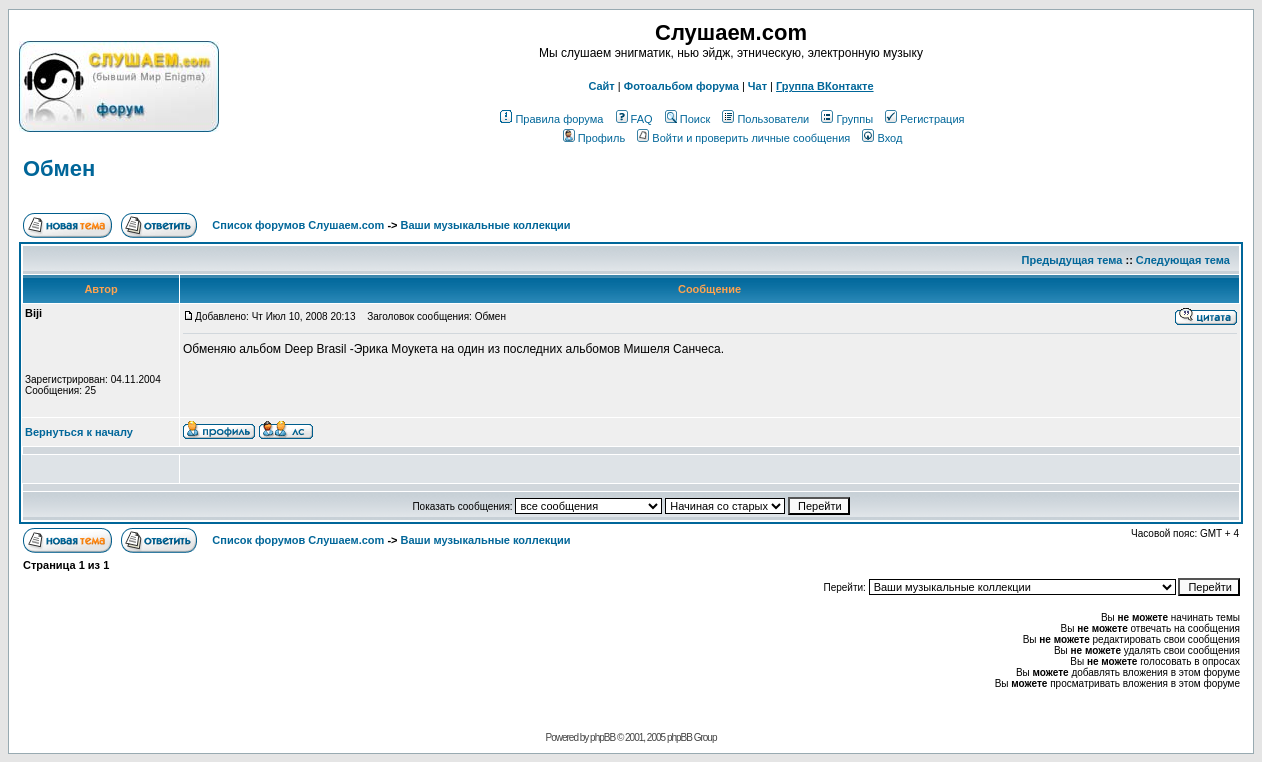 Image resolution: width=1262 pixels, height=762 pixels. I want to click on Группа ВКонтакте, so click(825, 86).